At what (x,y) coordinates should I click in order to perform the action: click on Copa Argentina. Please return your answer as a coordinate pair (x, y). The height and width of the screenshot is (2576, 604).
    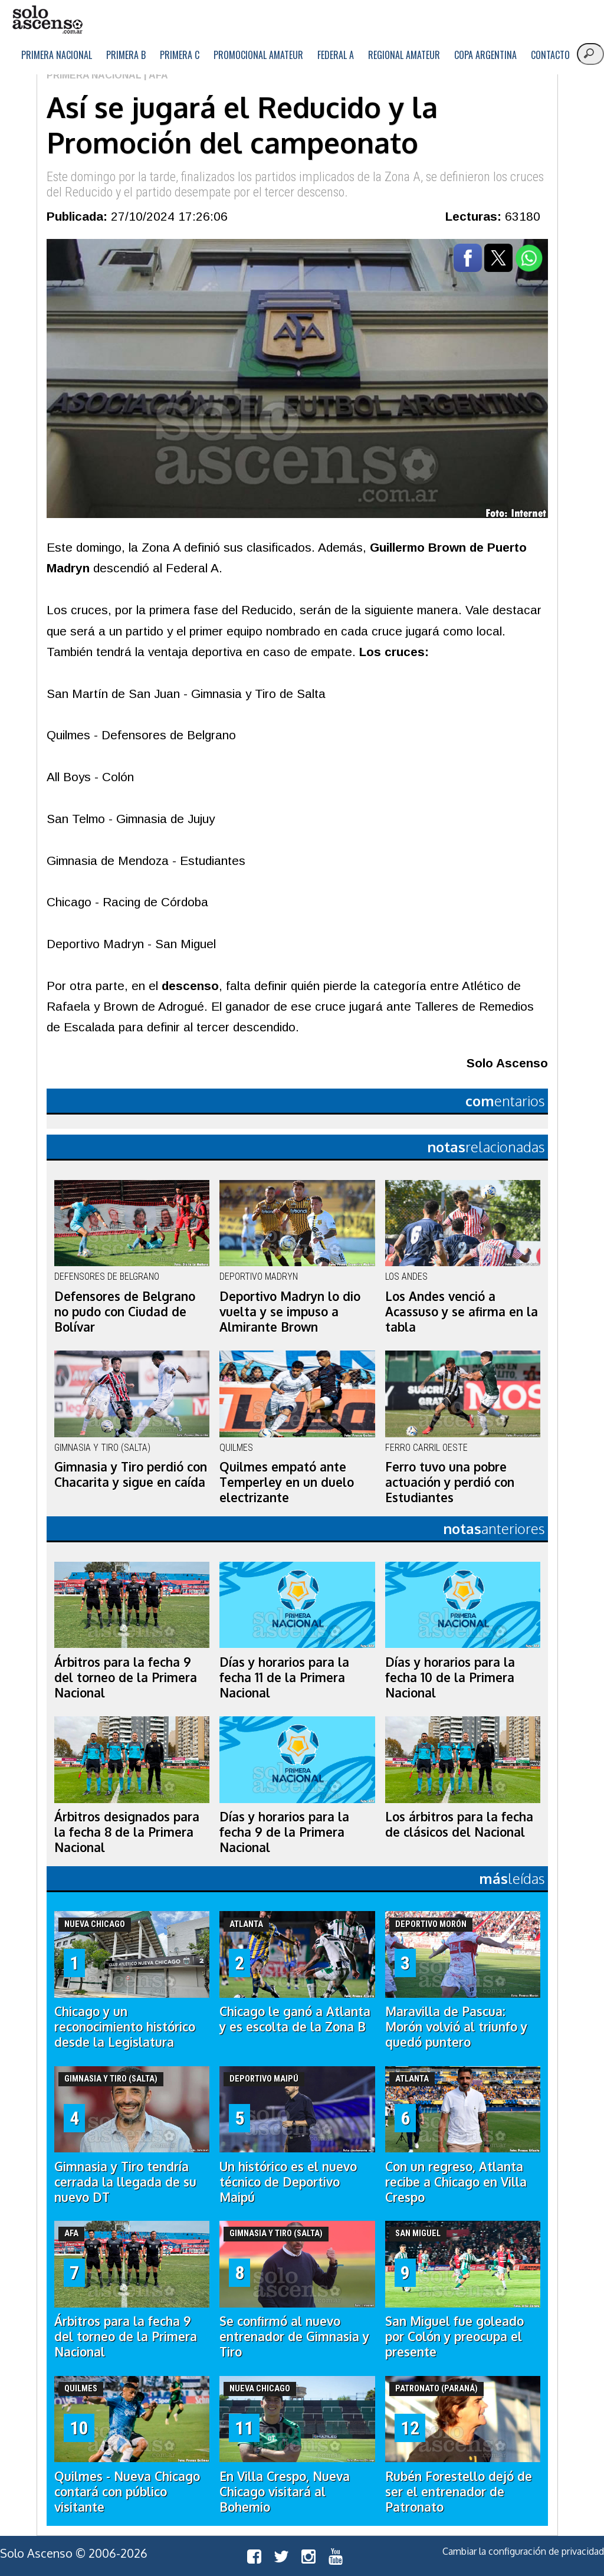
    Looking at the image, I should click on (485, 55).